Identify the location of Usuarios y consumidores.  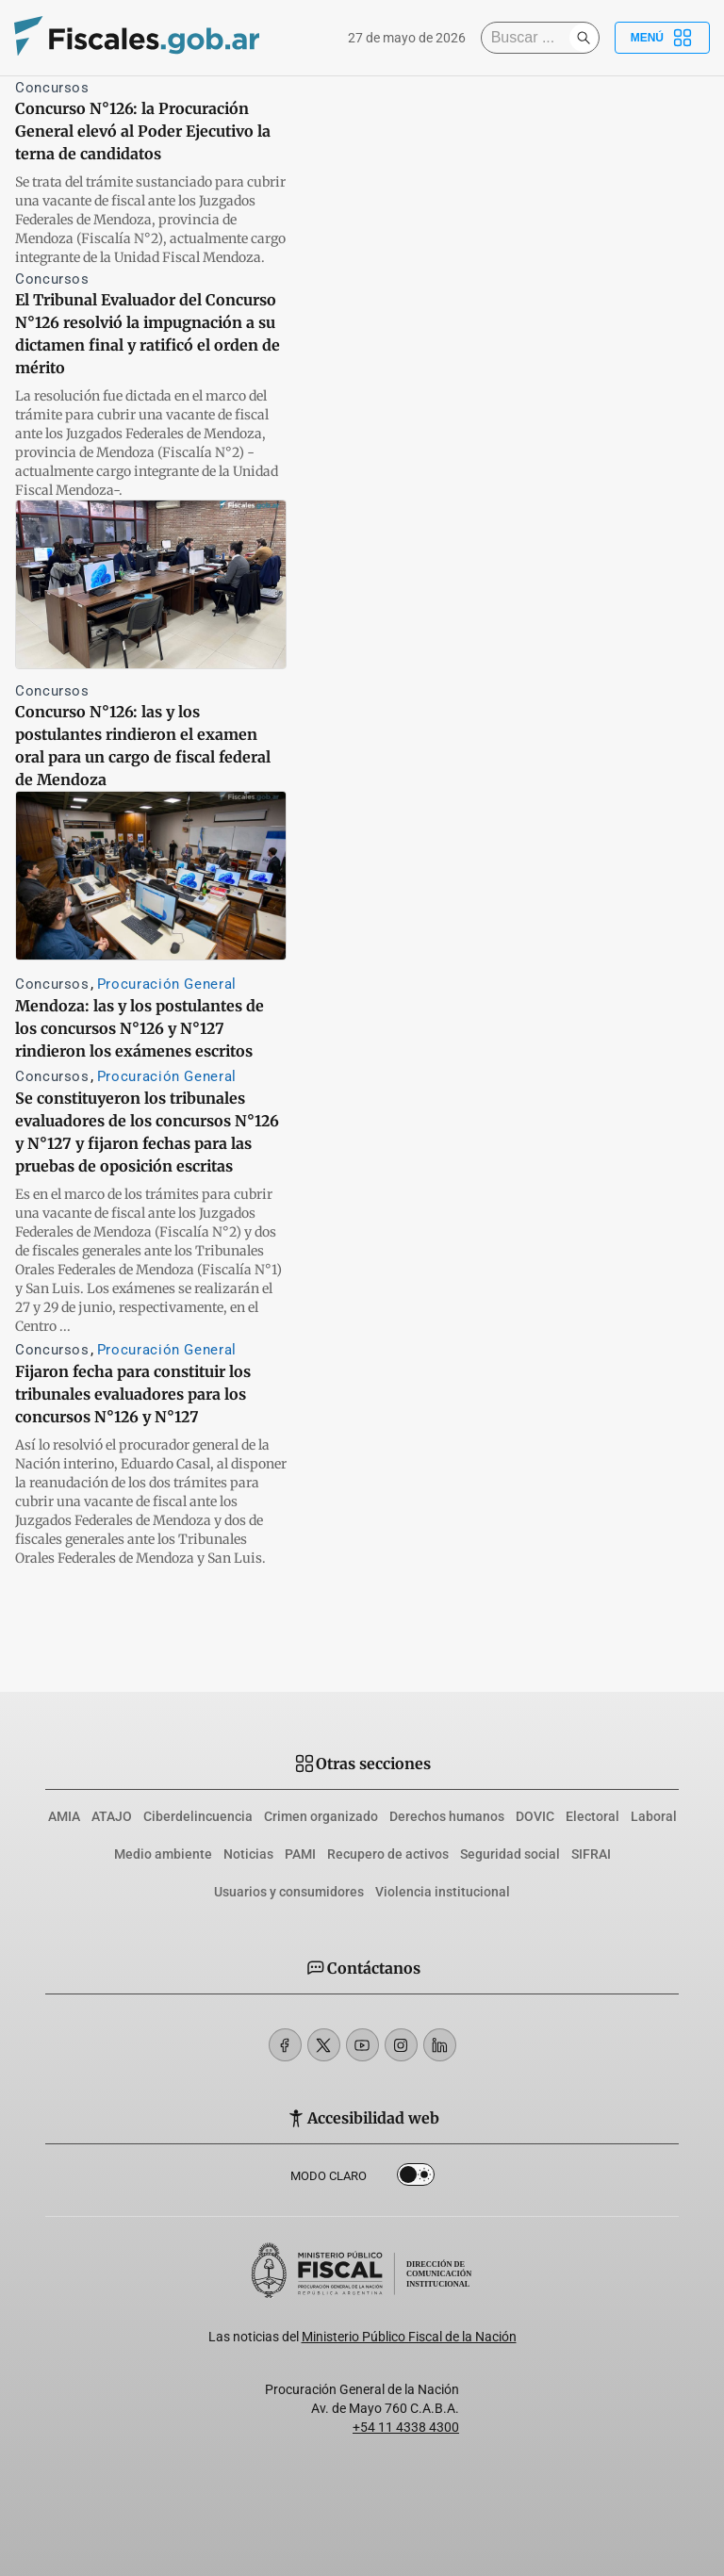
(289, 1891).